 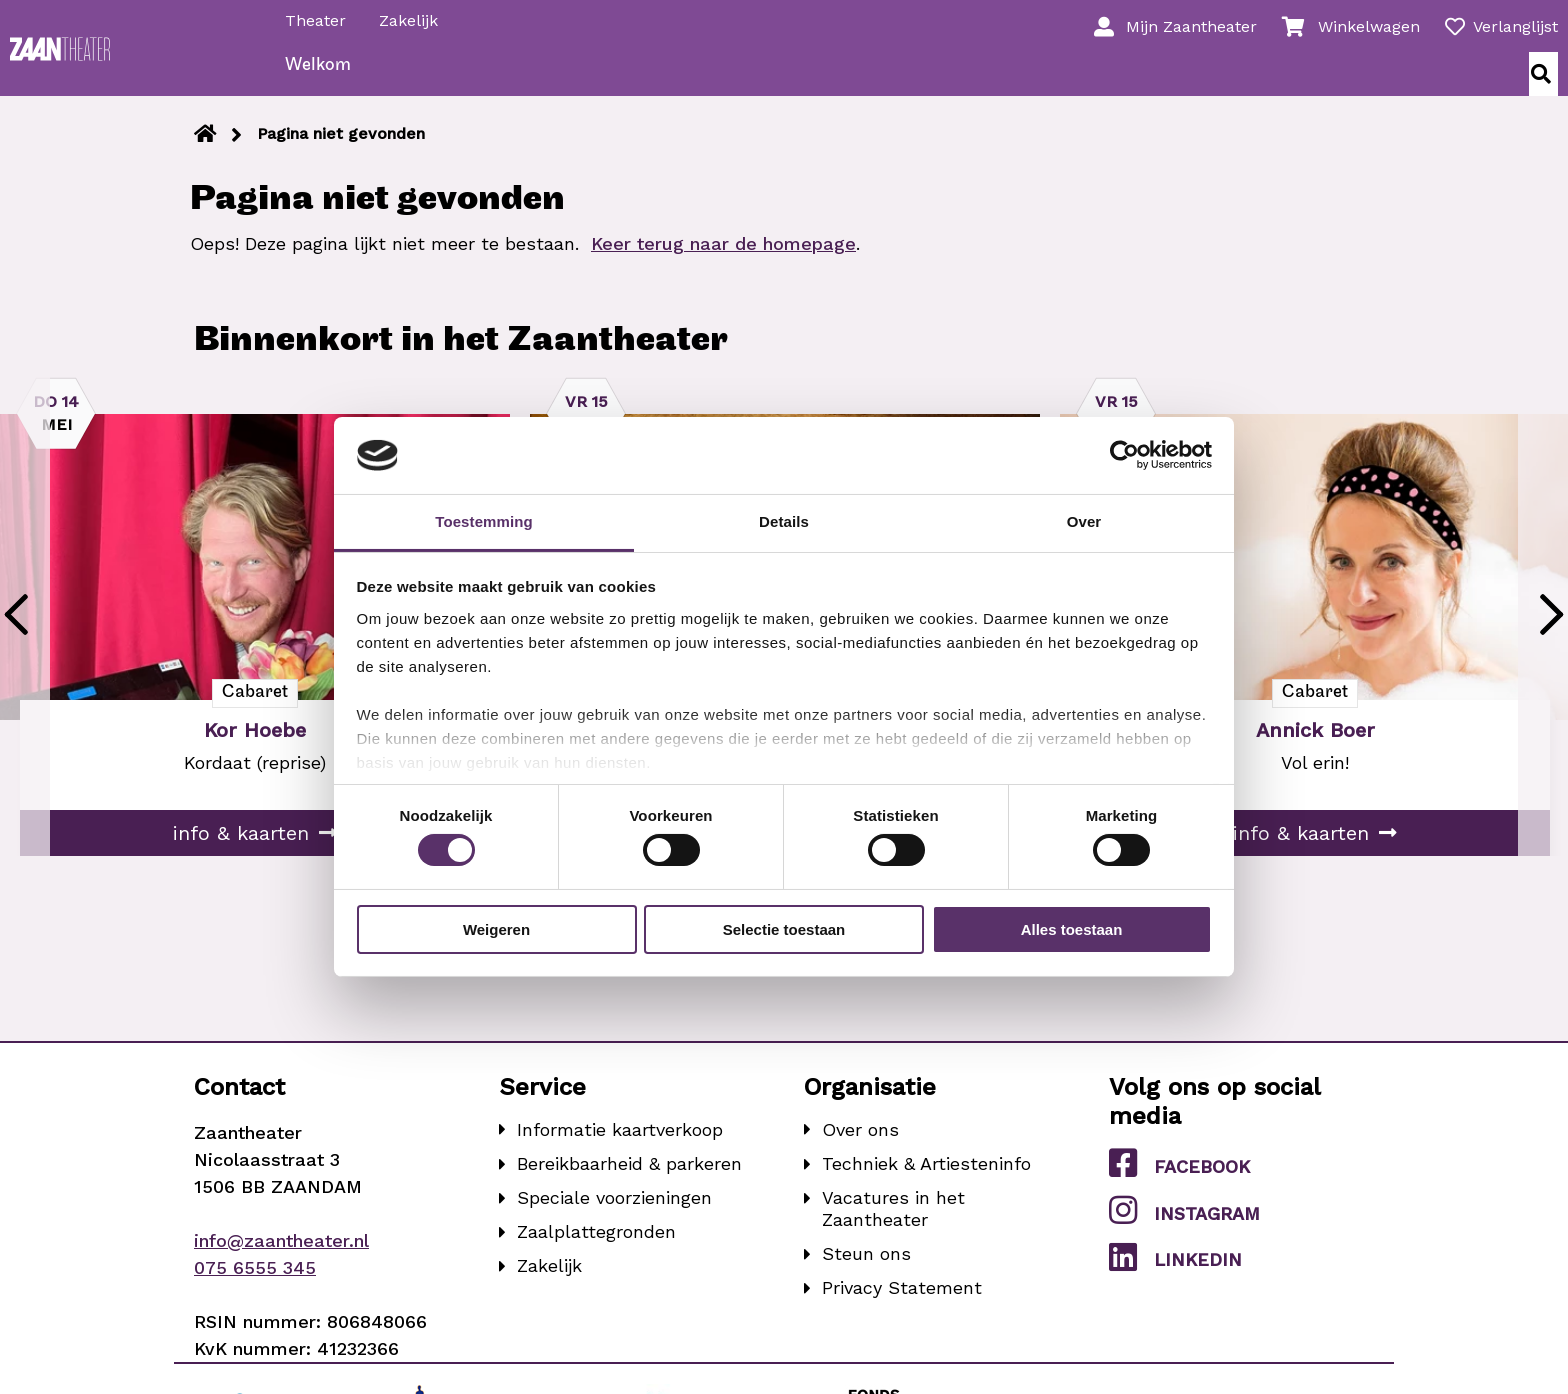 What do you see at coordinates (414, 18) in the screenshot?
I see `Zakelijk` at bounding box center [414, 18].